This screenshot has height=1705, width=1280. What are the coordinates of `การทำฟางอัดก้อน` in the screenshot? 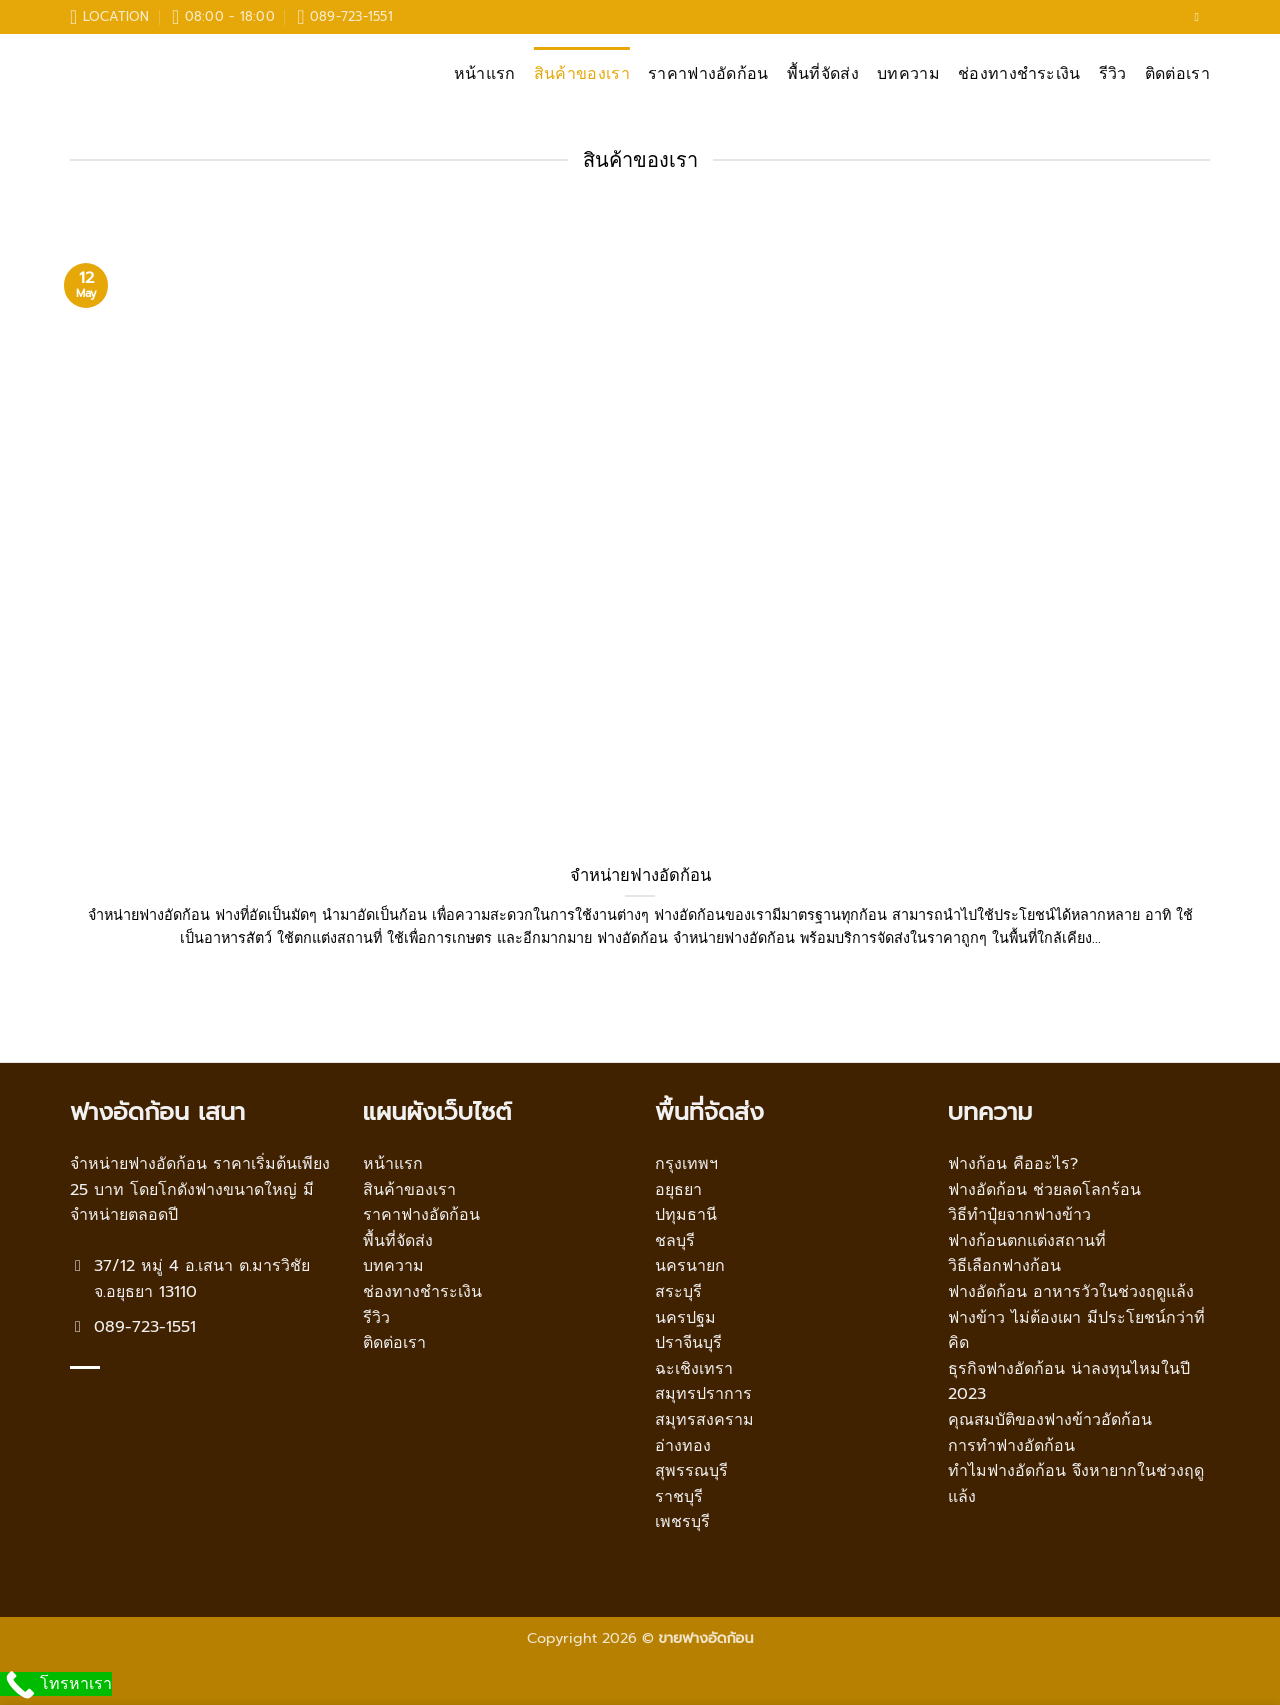 It's located at (1011, 1446).